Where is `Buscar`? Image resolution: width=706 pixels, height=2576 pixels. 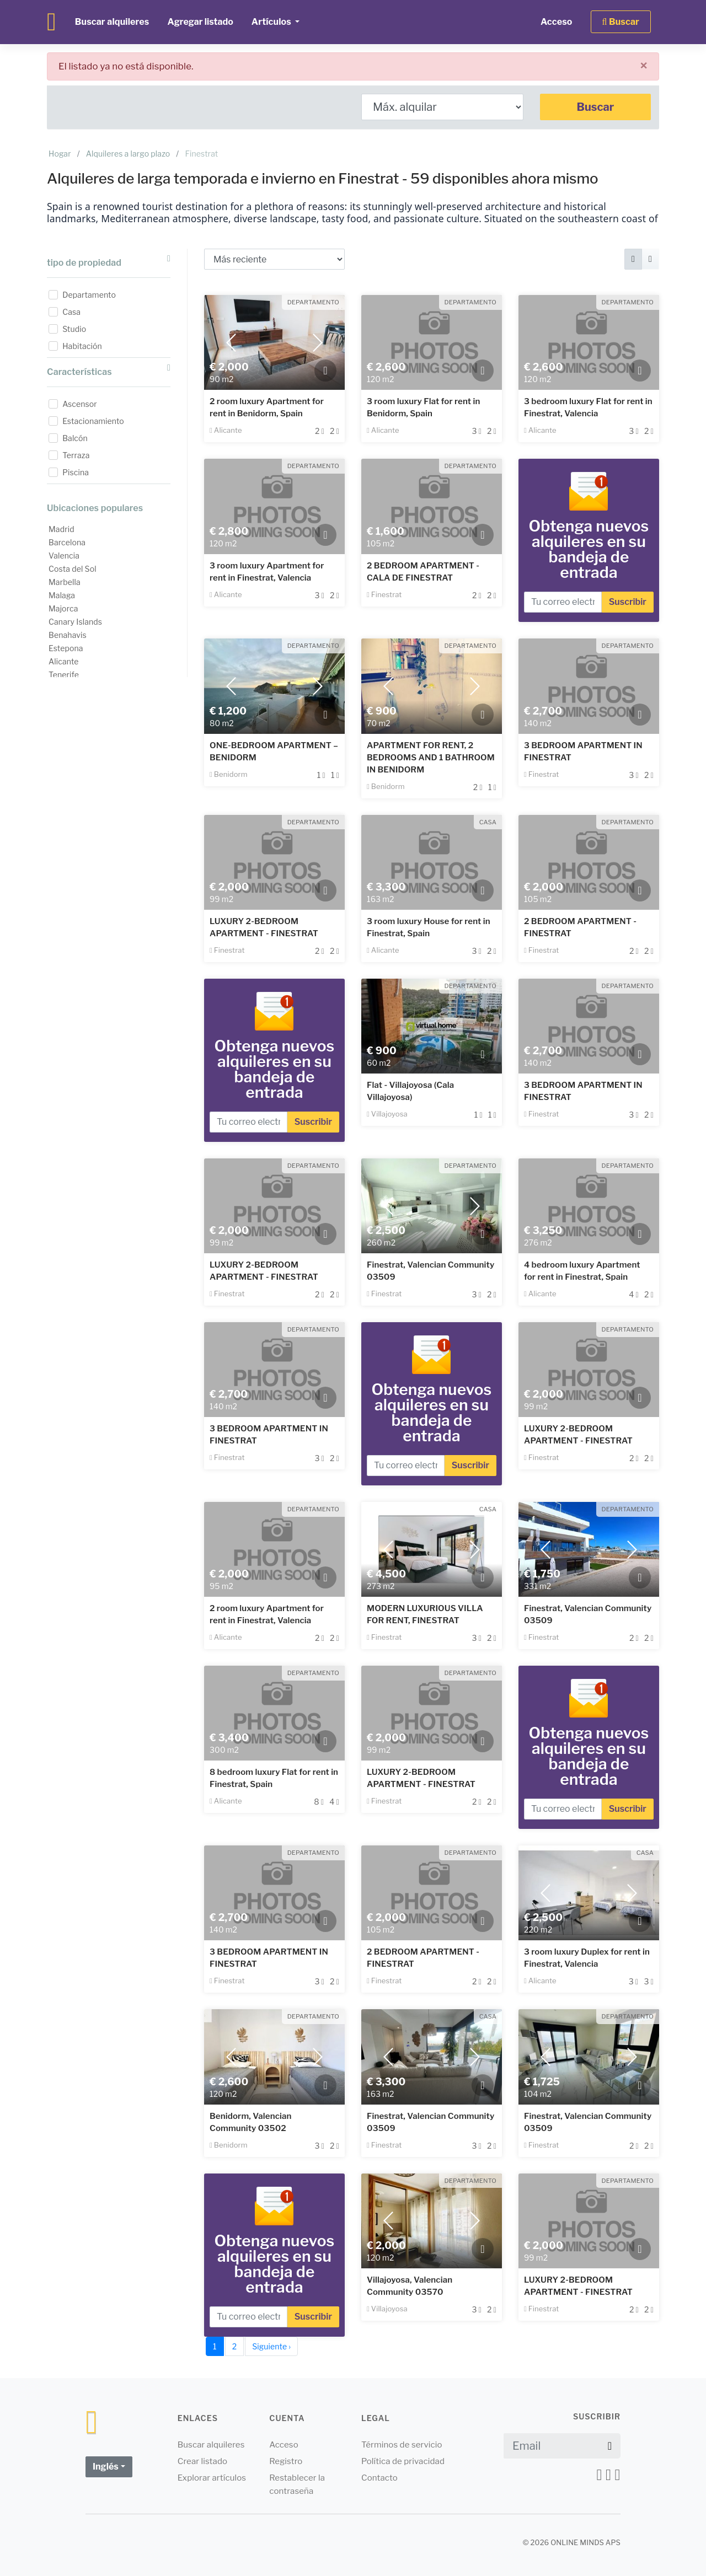 Buscar is located at coordinates (595, 107).